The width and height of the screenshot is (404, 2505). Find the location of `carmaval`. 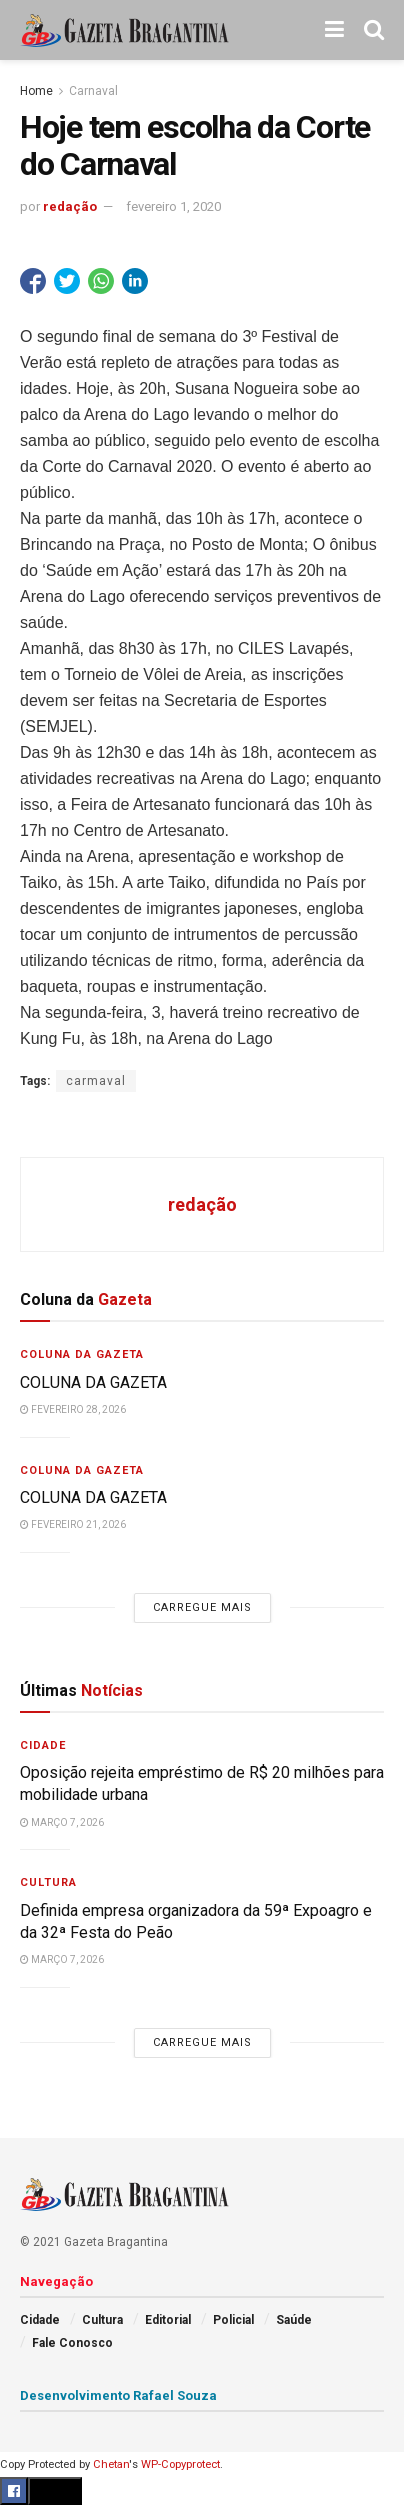

carmaval is located at coordinates (96, 1081).